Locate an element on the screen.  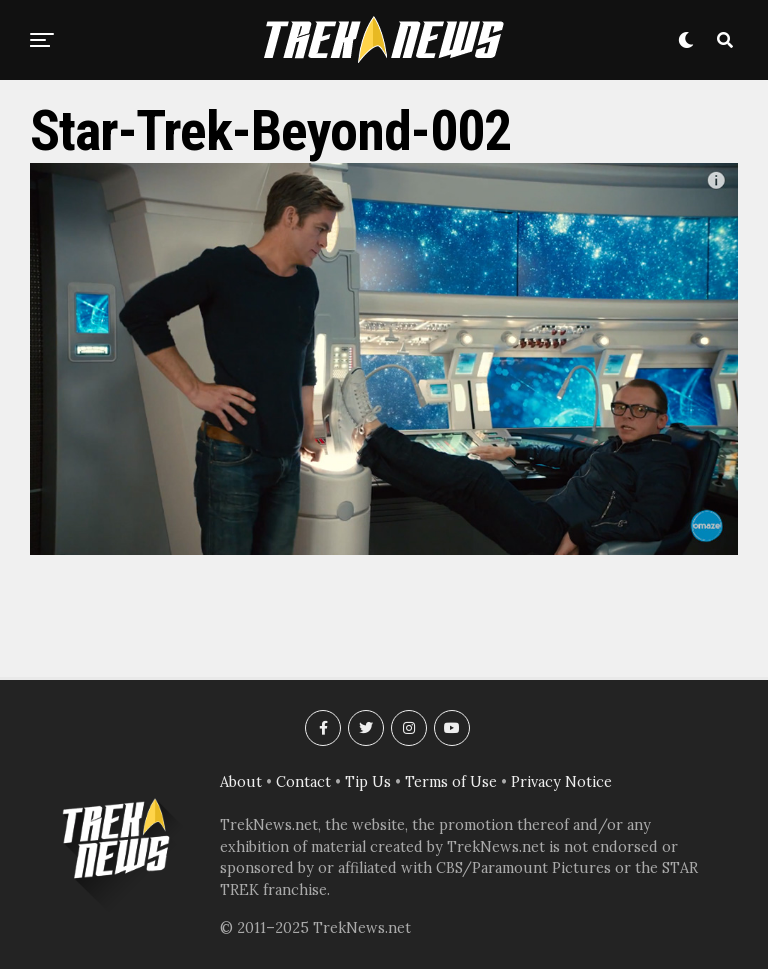
Tip Us is located at coordinates (368, 782).